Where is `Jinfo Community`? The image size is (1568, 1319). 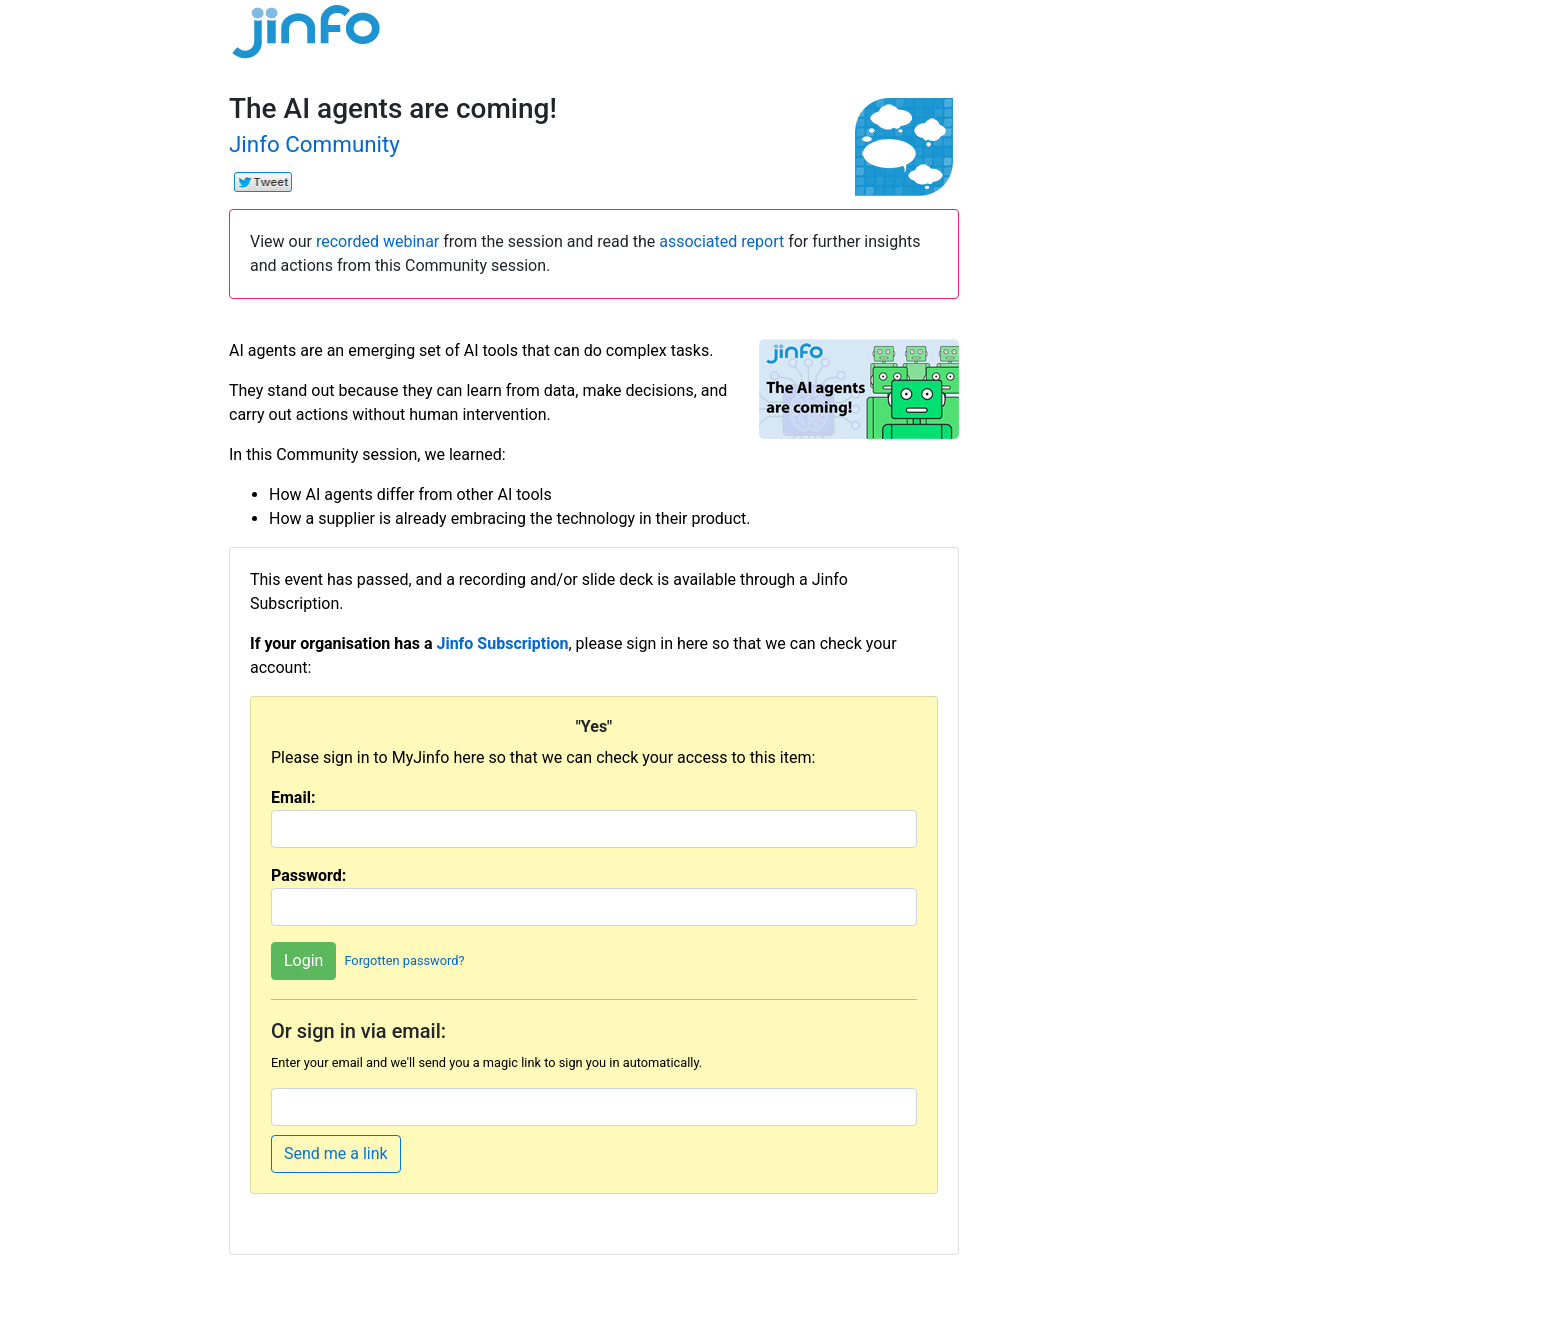
Jinfo Community is located at coordinates (314, 144).